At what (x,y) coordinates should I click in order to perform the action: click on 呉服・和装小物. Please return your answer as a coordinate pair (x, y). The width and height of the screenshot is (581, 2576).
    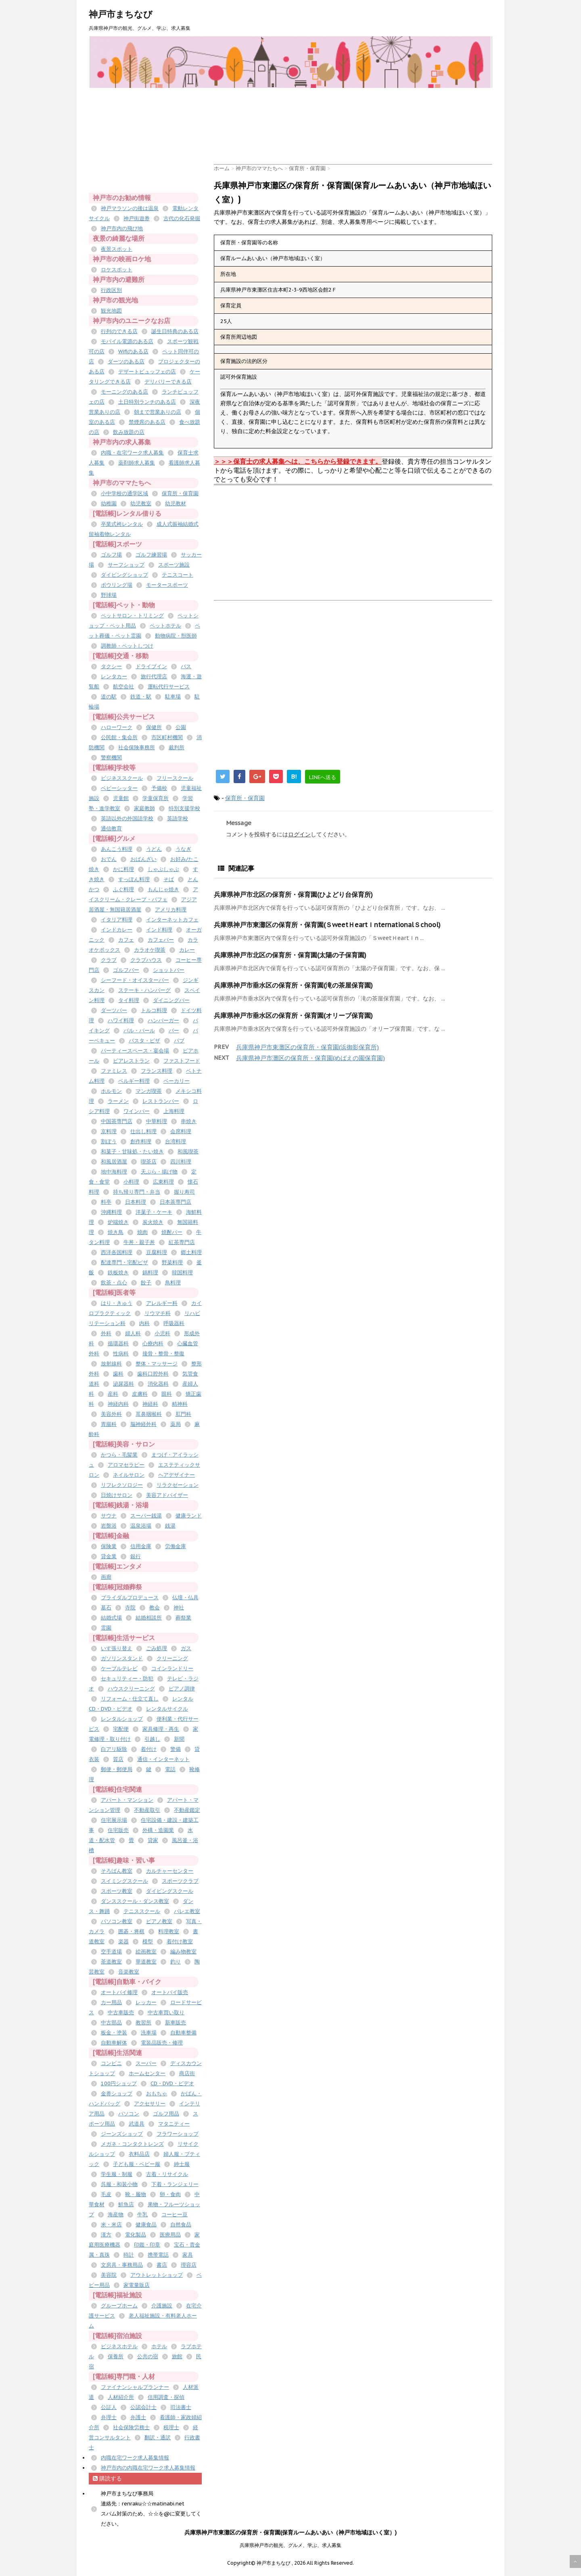
    Looking at the image, I should click on (119, 2184).